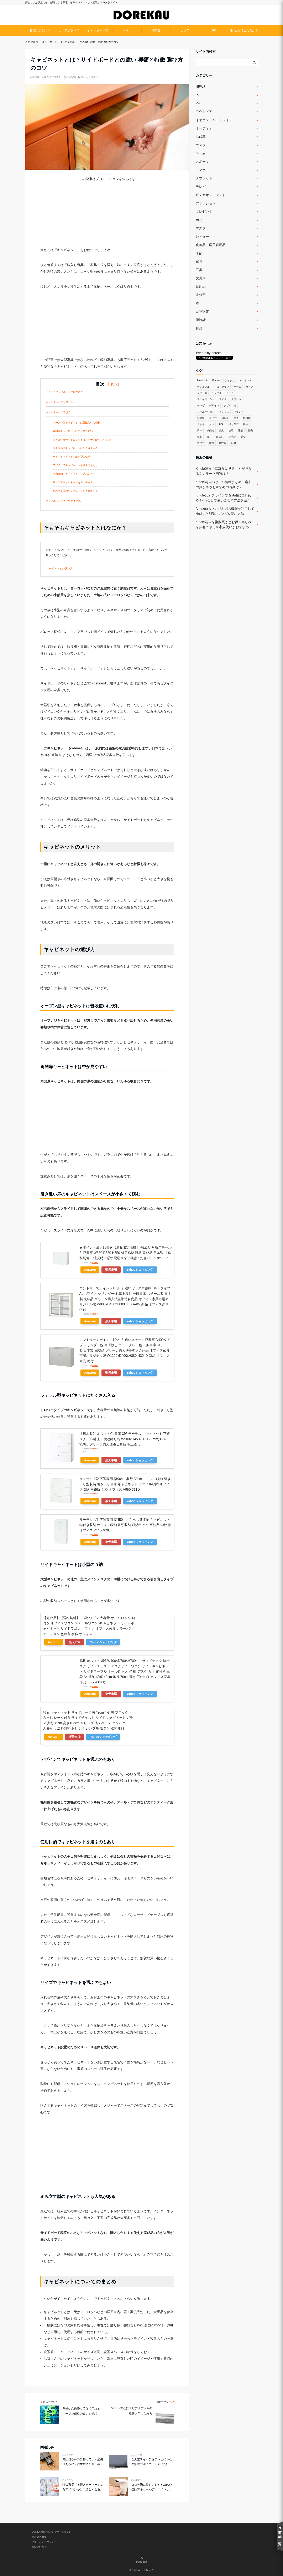  I want to click on キャビネットについてのまとめ, so click(63, 501).